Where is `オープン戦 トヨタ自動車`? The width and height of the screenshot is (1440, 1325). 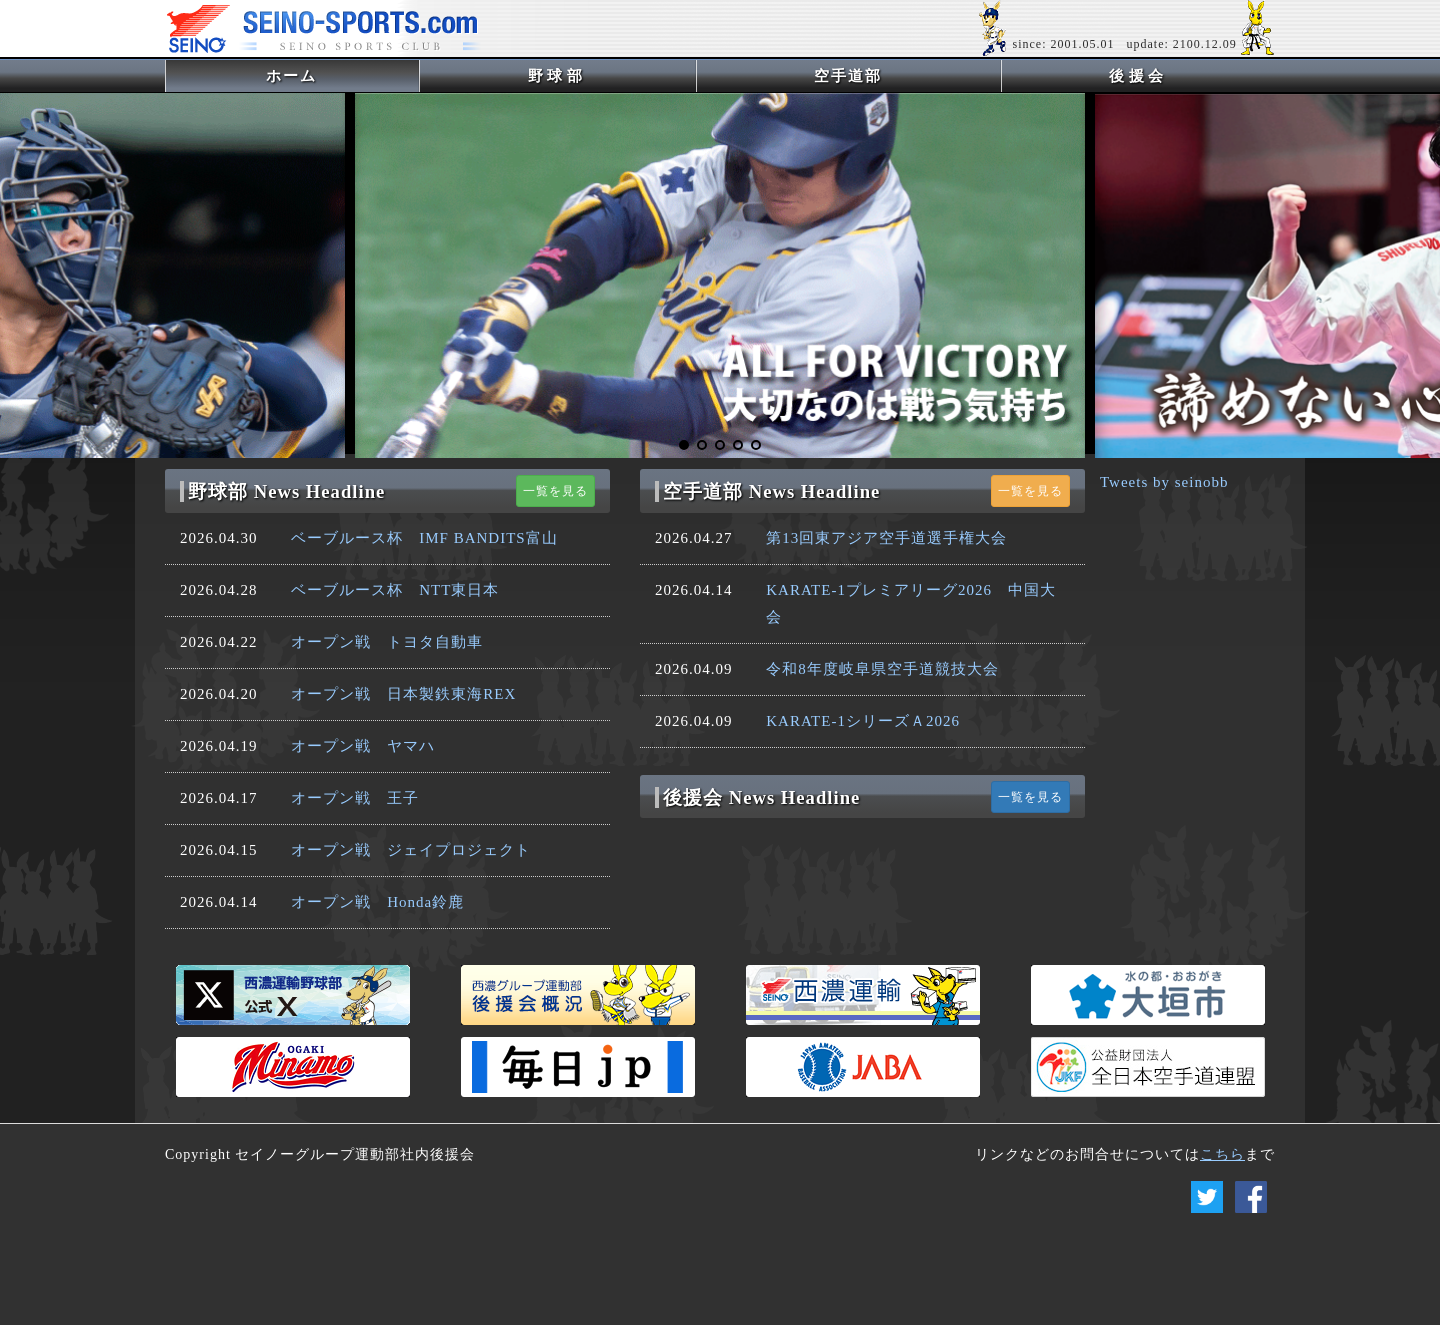 オープン戦 トヨタ自動車 is located at coordinates (387, 642).